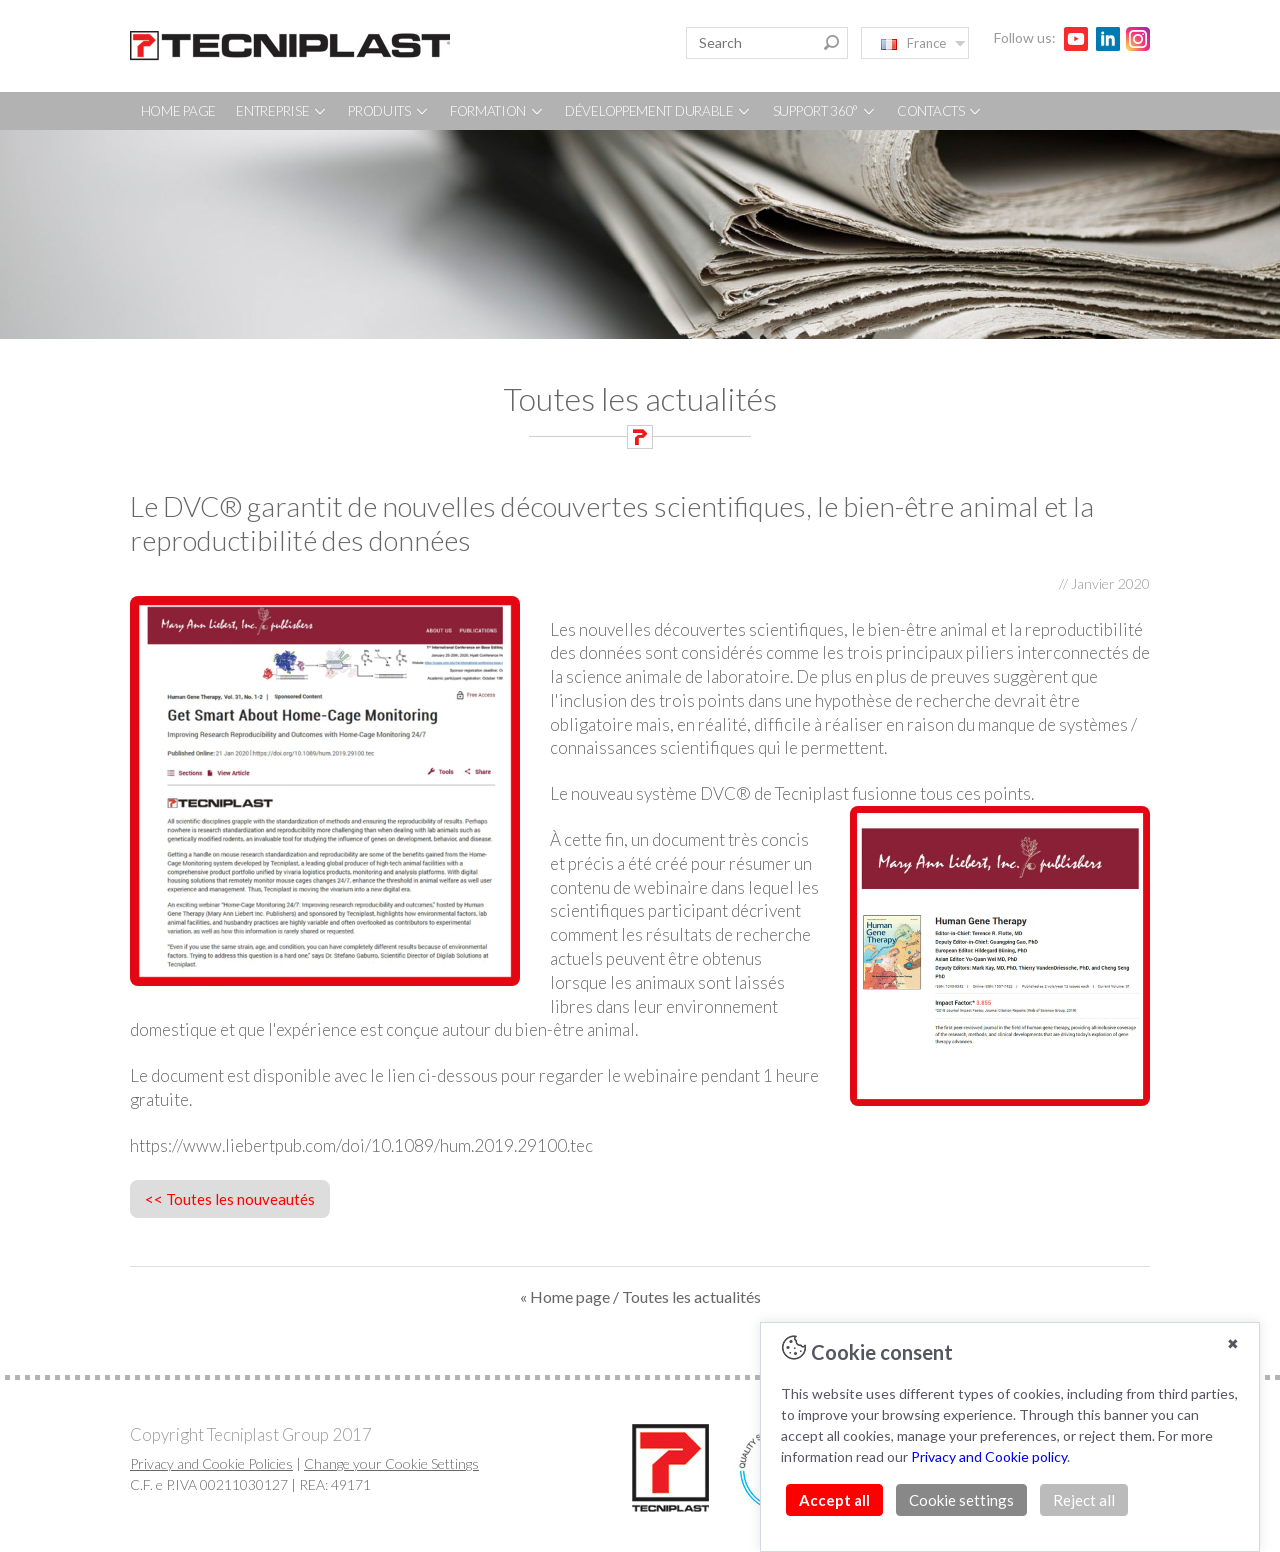 The image size is (1280, 1552). I want to click on https://www.liebertpub.com/doi/10.1089/hum.2019.29100.tec, so click(361, 1145).